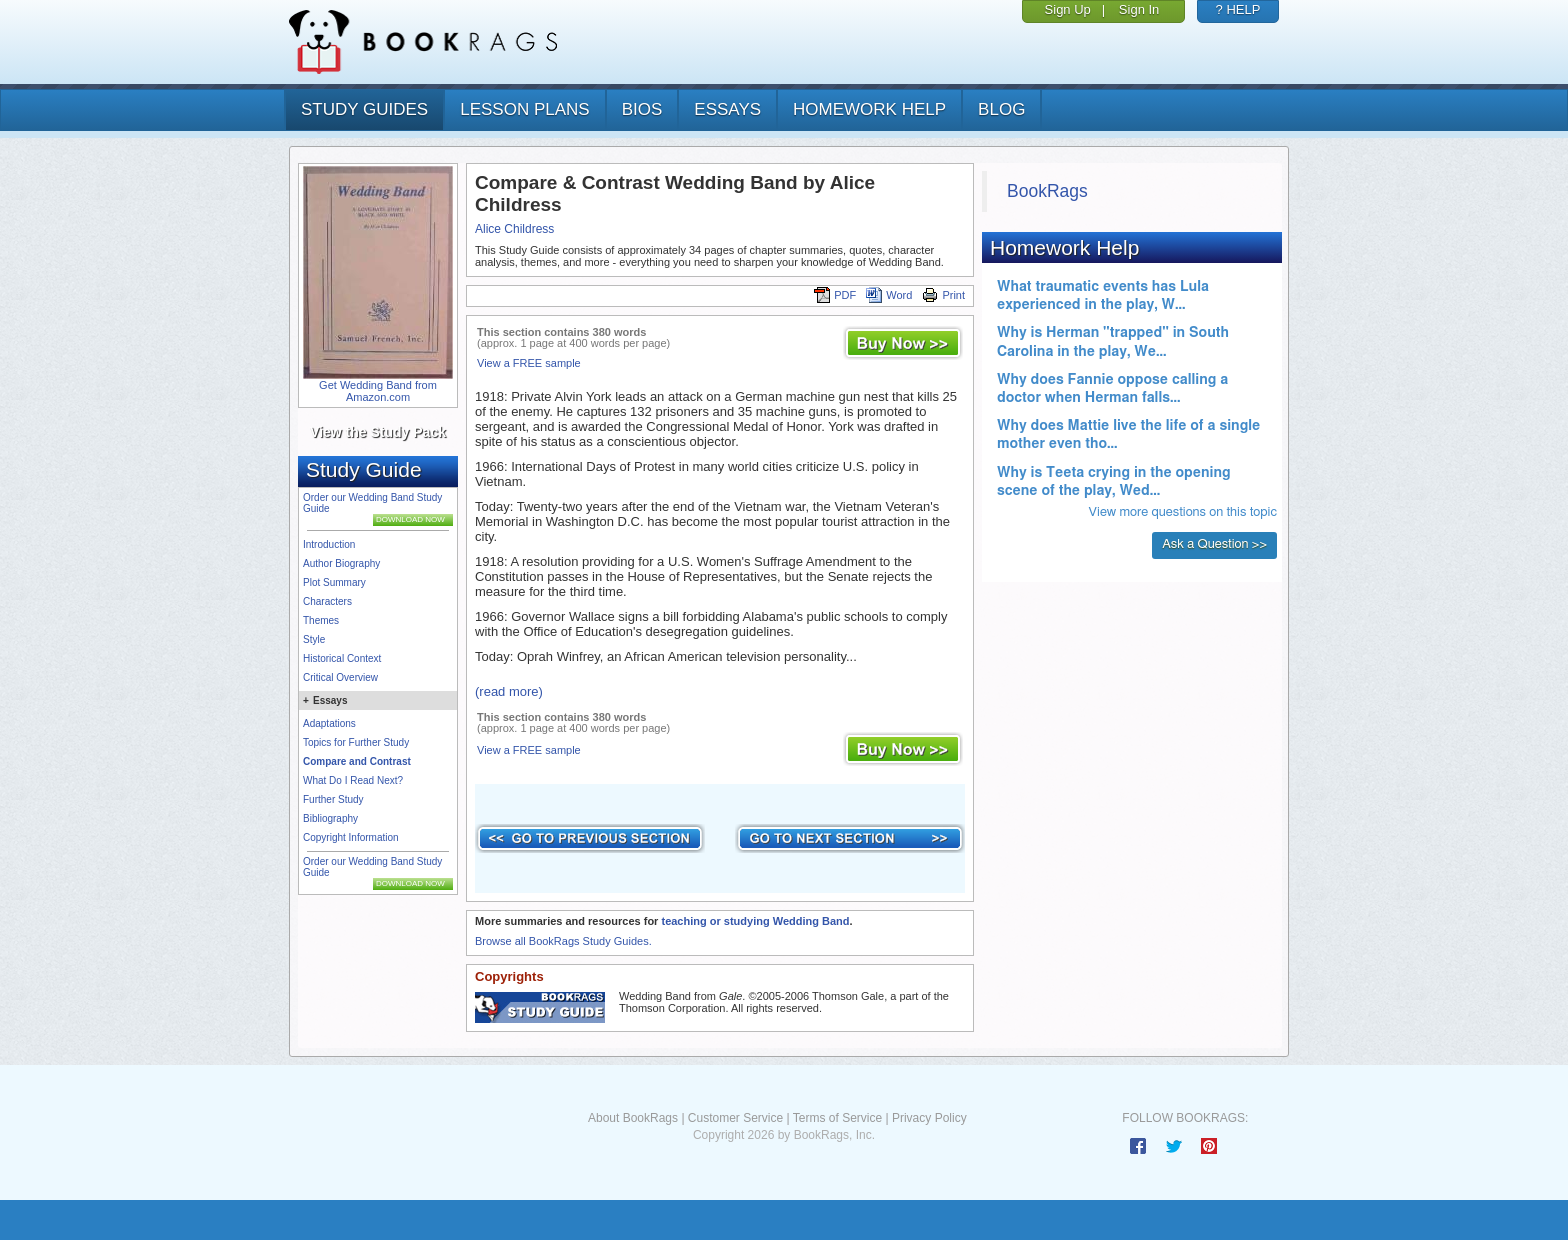  I want to click on What Do I Read Next?, so click(353, 780).